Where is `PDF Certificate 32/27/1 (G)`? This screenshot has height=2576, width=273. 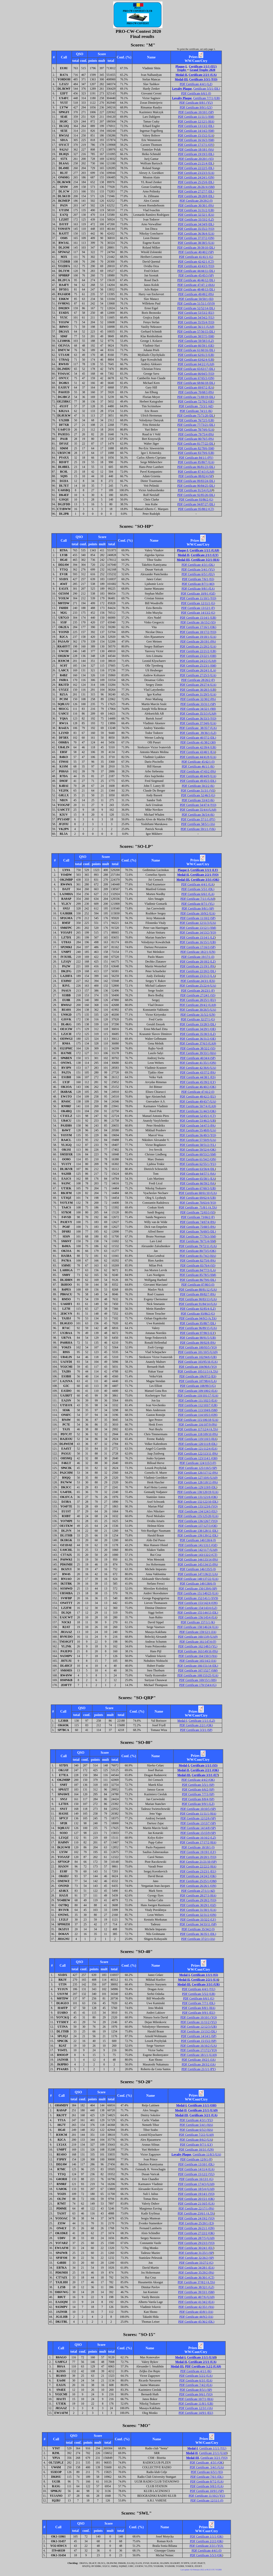 PDF Certificate 32/27/1 (G) is located at coordinates (198, 1019).